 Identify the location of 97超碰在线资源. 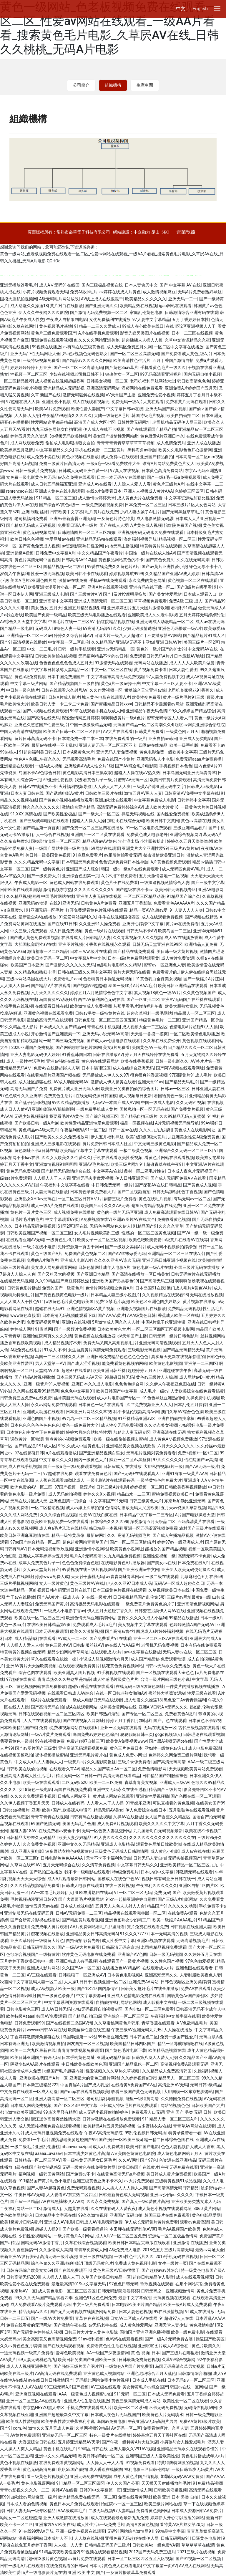
(21, 1679).